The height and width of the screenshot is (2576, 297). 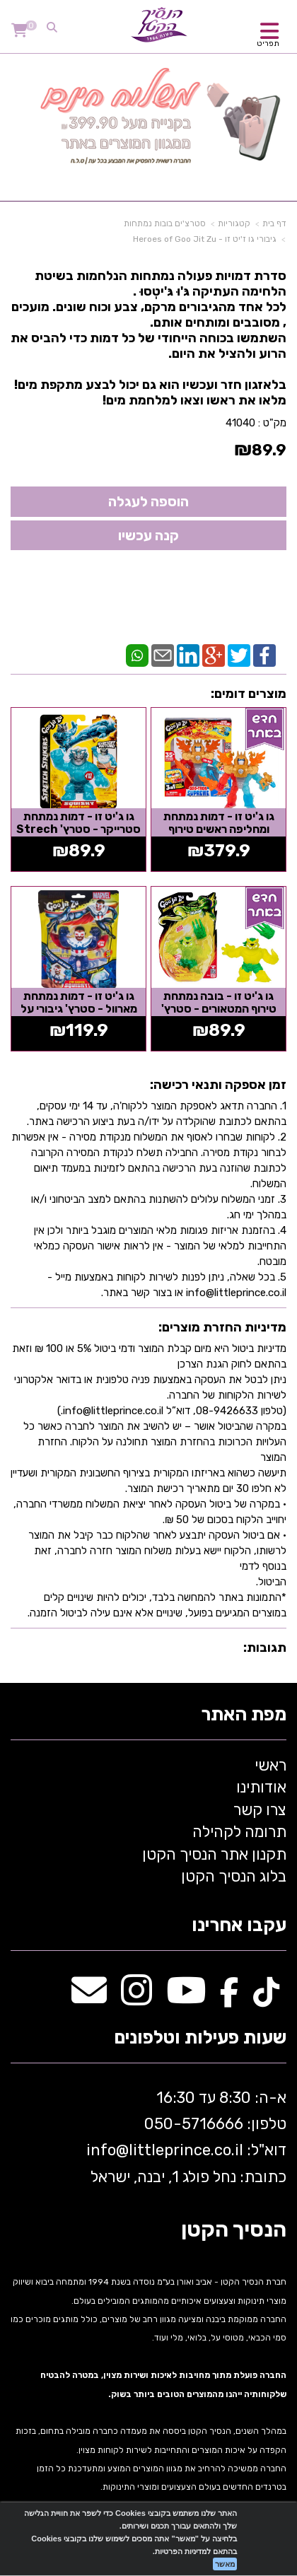 What do you see at coordinates (79, 835) in the screenshot?
I see `גו ג'יט זו - דמות נמתחת סטרייקר - סטרץ' Strech Strikers פנטרו - Goo Jit Zu` at bounding box center [79, 835].